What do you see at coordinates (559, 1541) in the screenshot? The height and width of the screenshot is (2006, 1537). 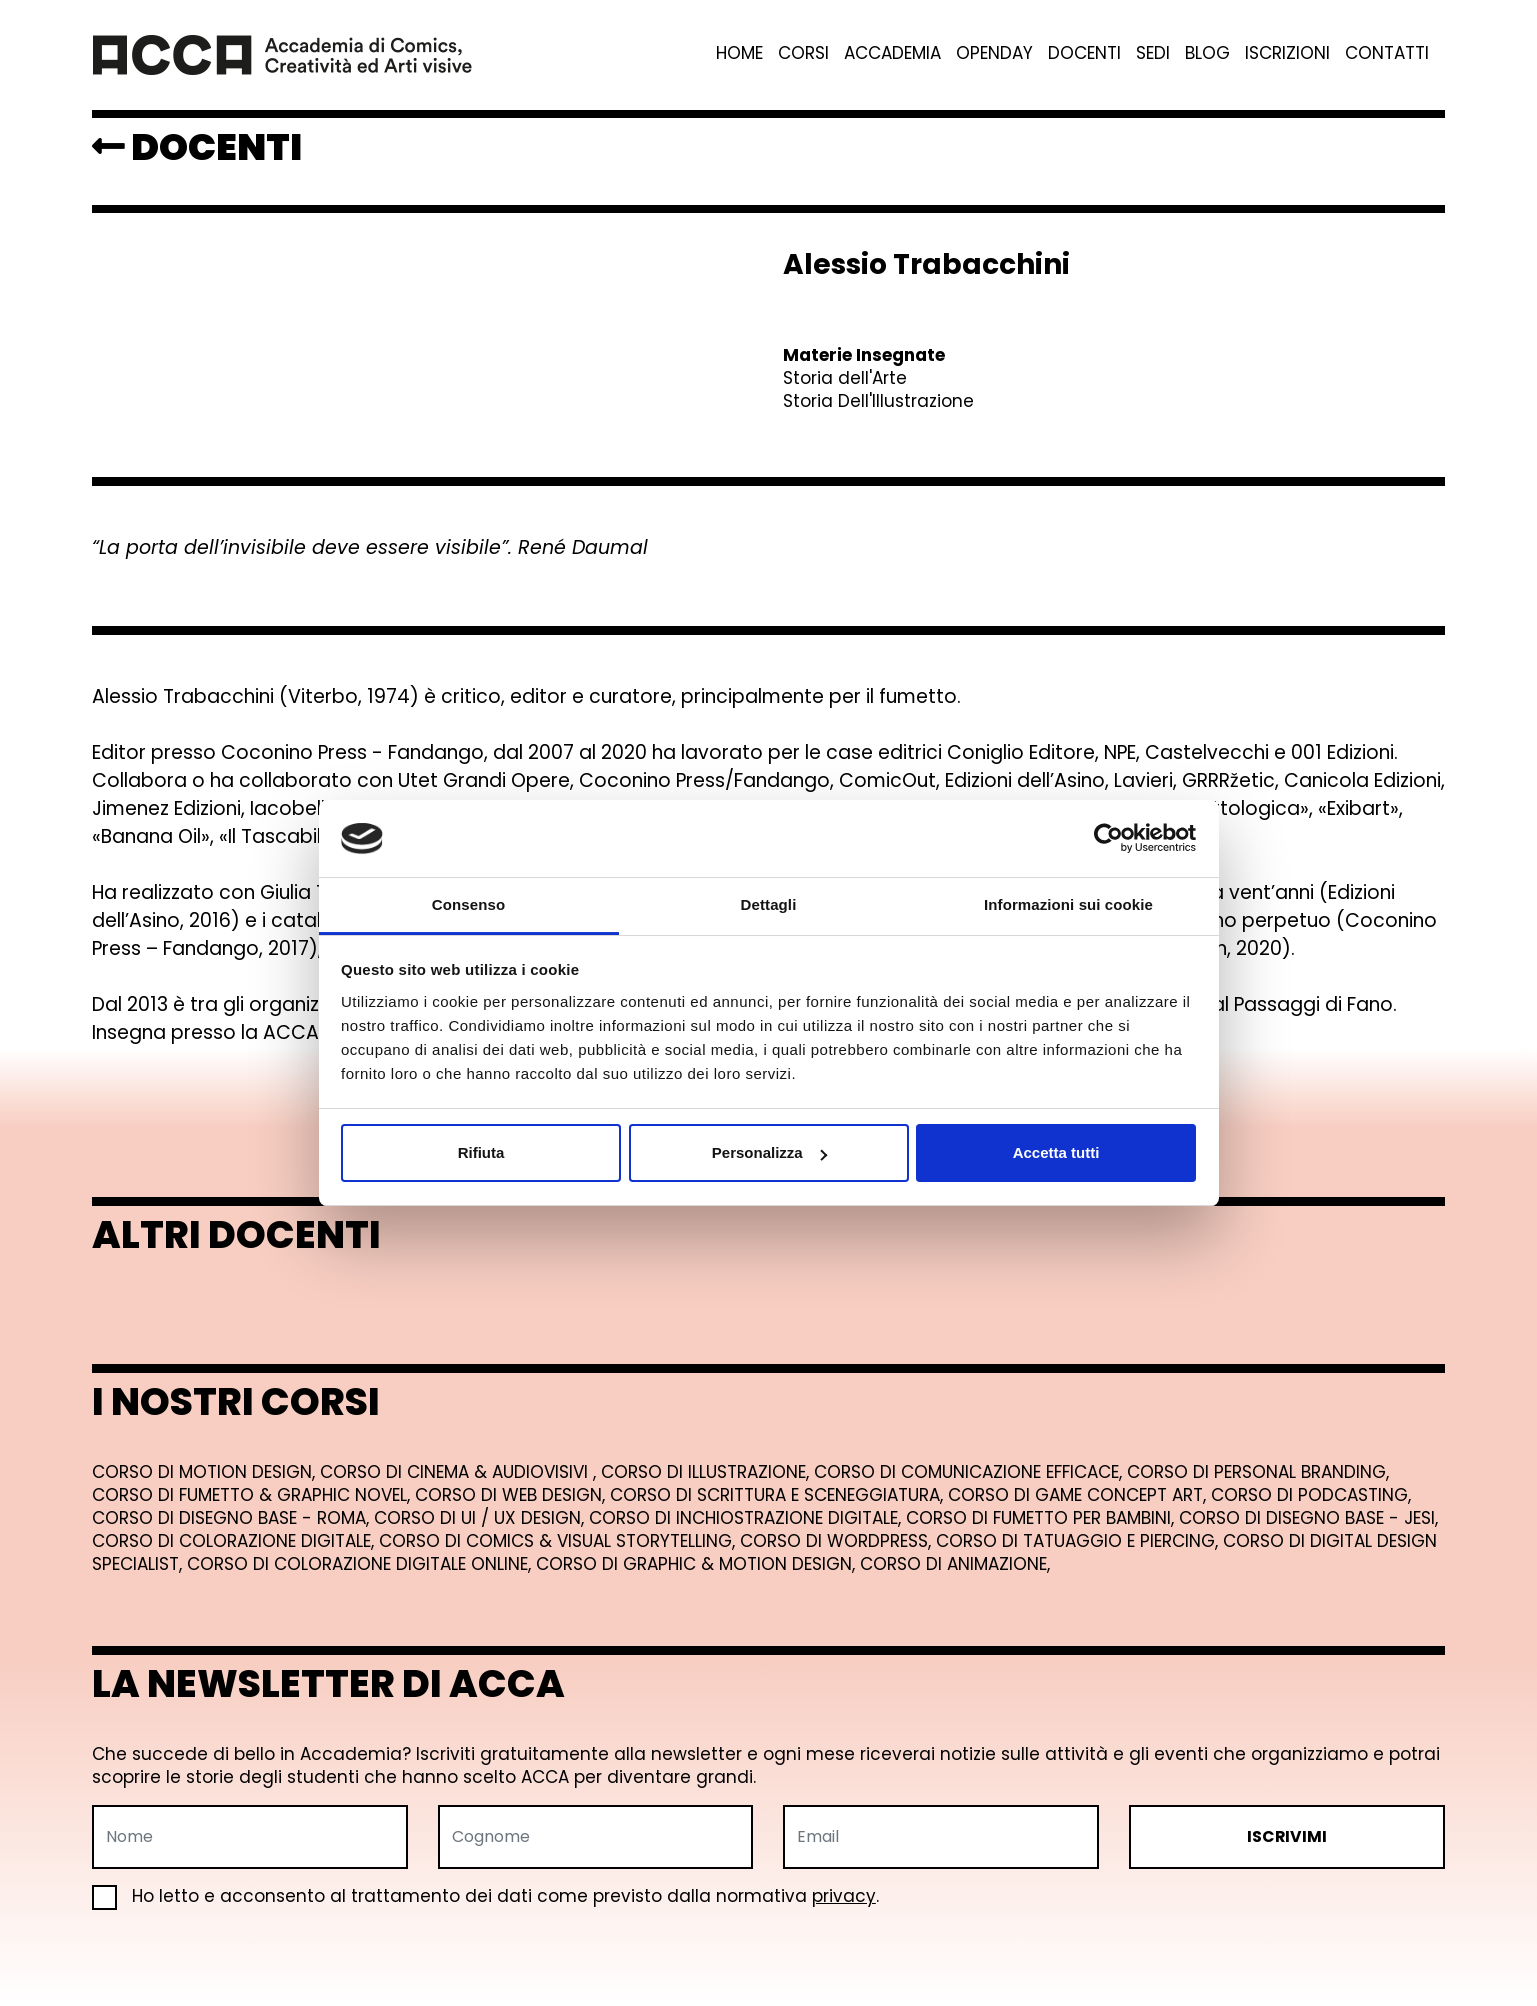 I see `Corso di Comics & Visual Storytelling,` at bounding box center [559, 1541].